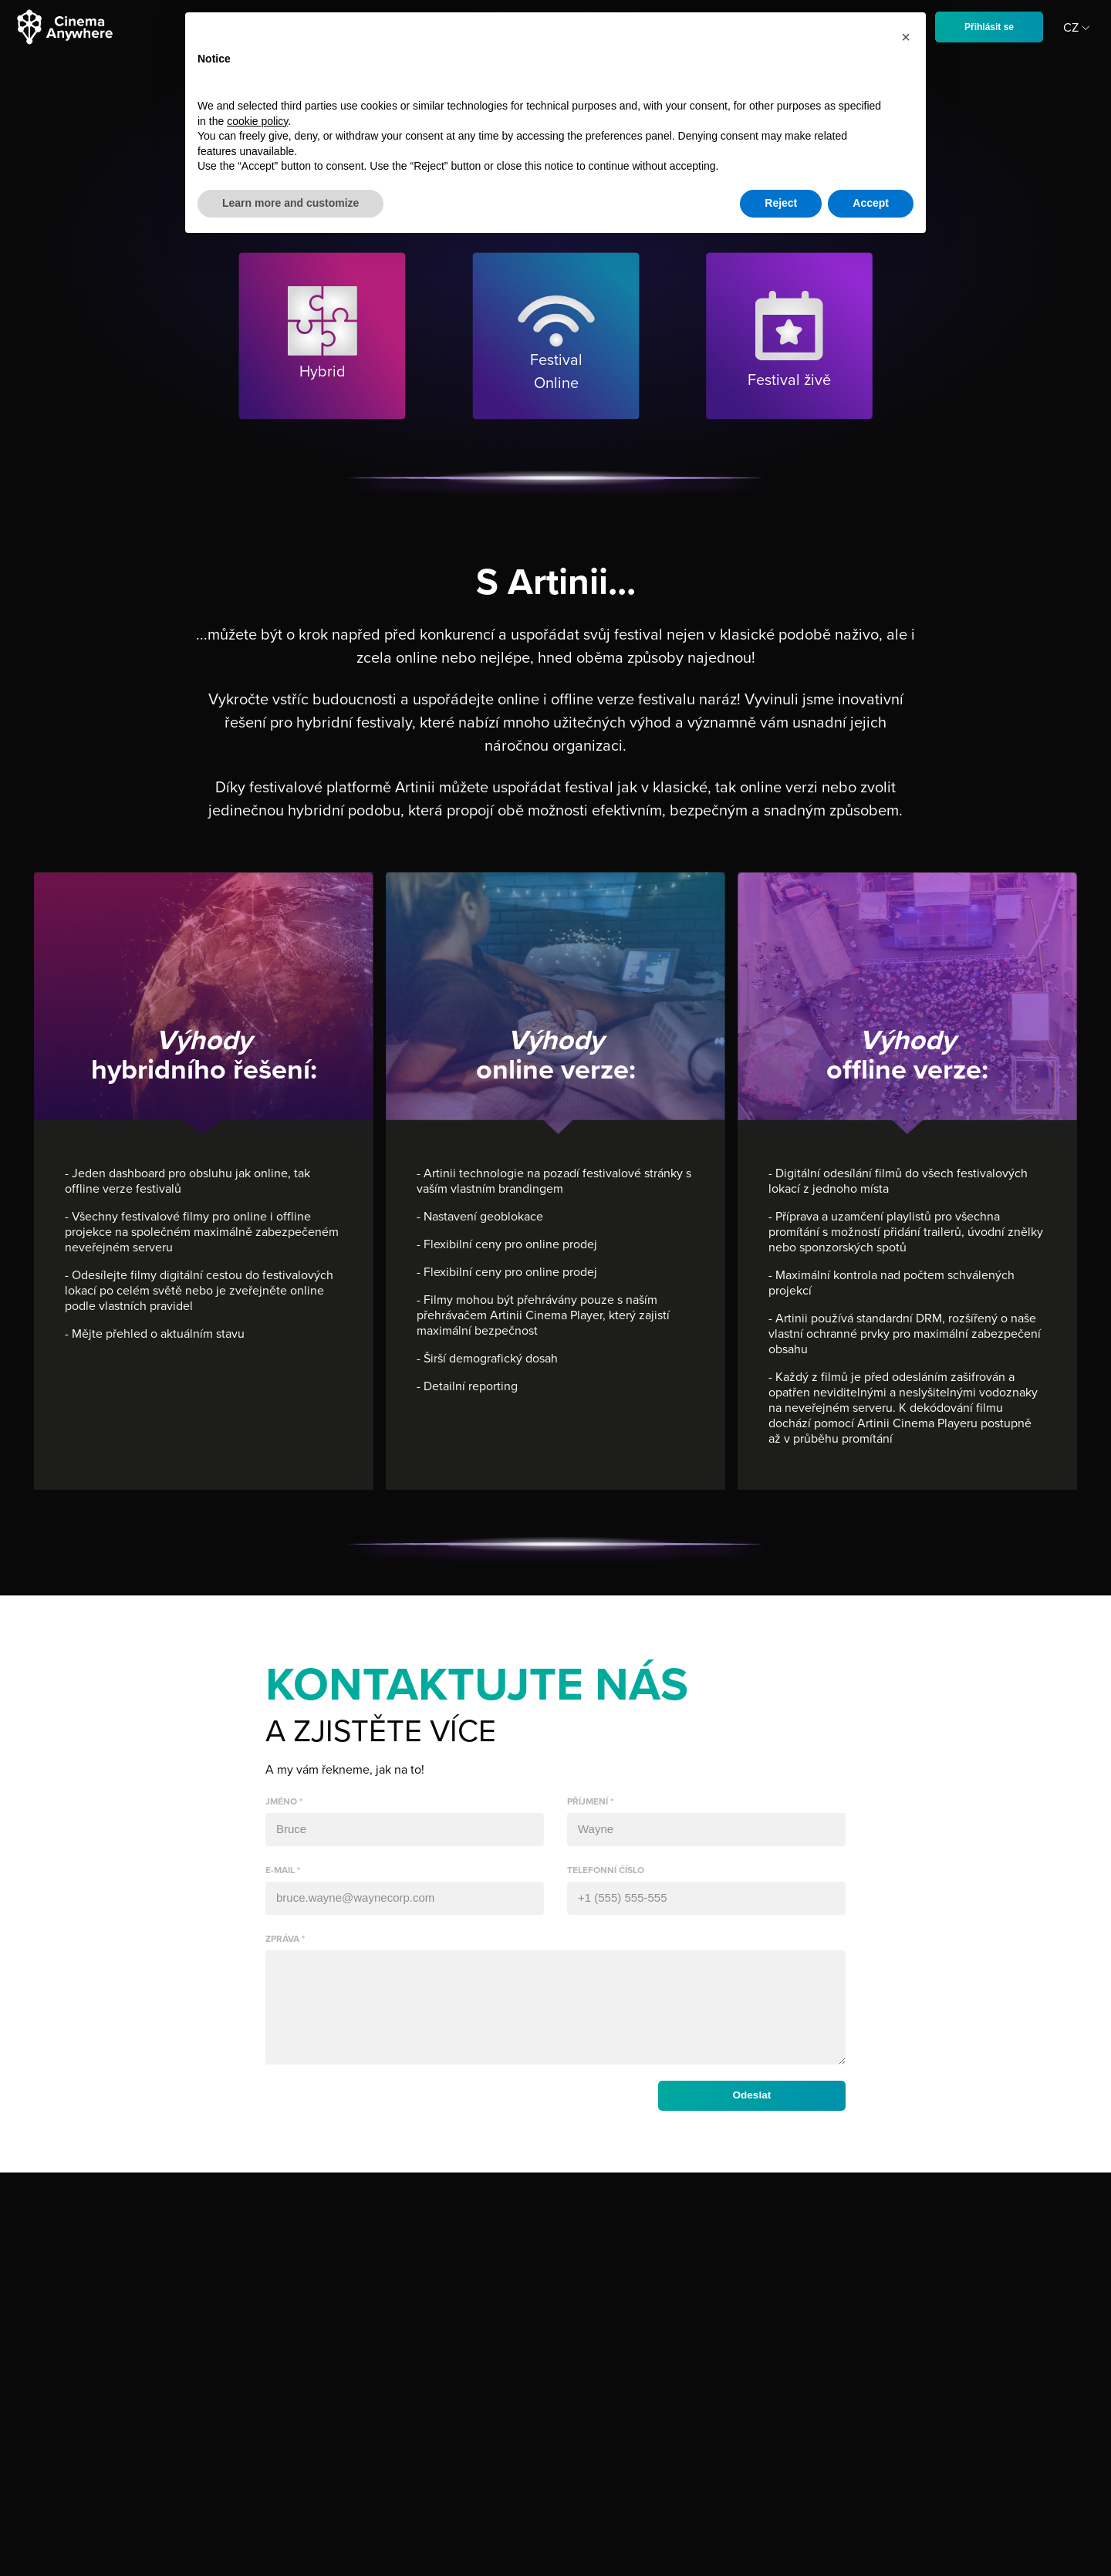 The height and width of the screenshot is (2576, 1111). Describe the element at coordinates (748, 2114) in the screenshot. I see `Odeslat` at that location.